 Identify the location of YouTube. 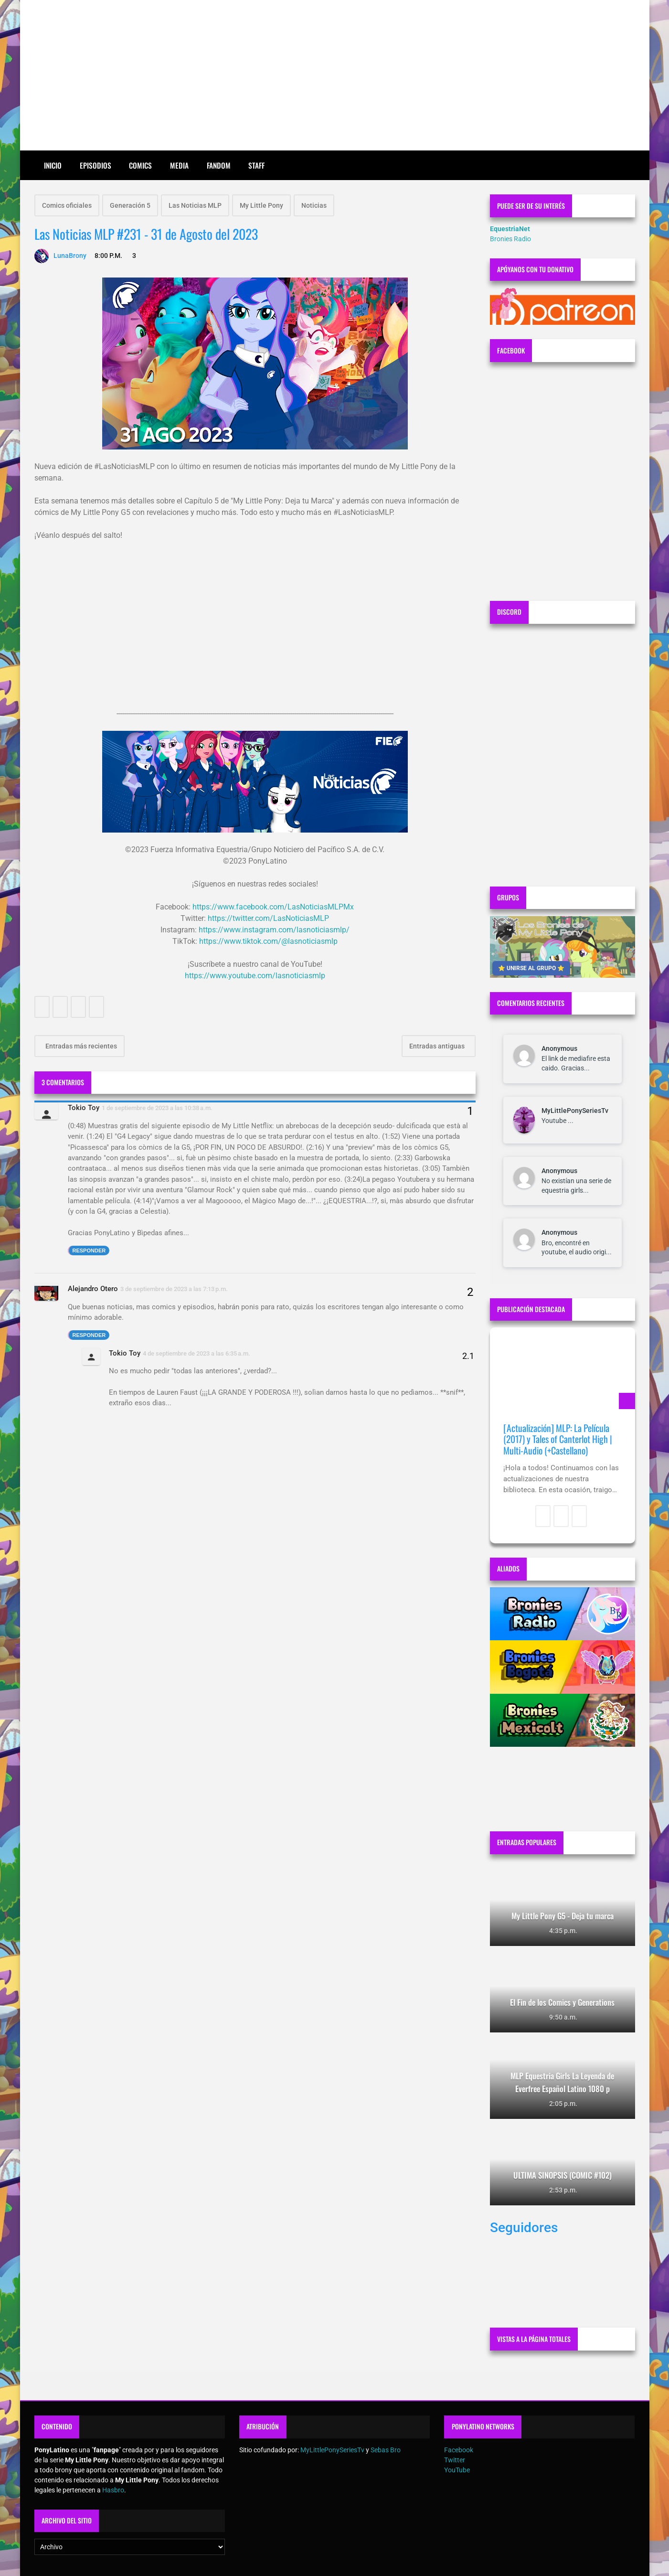
(457, 2470).